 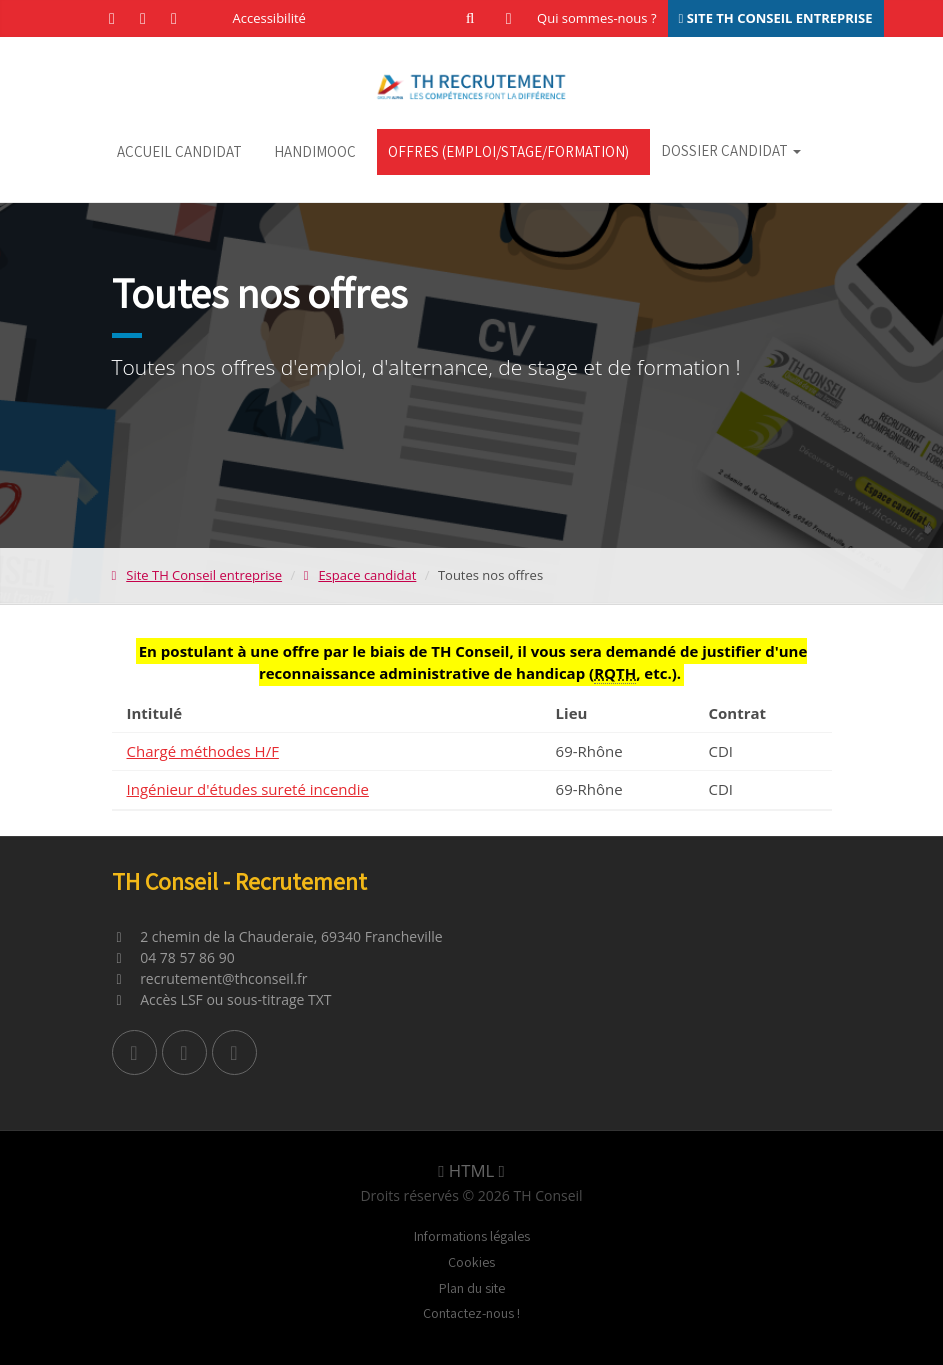 I want to click on Dossier candidat, so click(x=731, y=150).